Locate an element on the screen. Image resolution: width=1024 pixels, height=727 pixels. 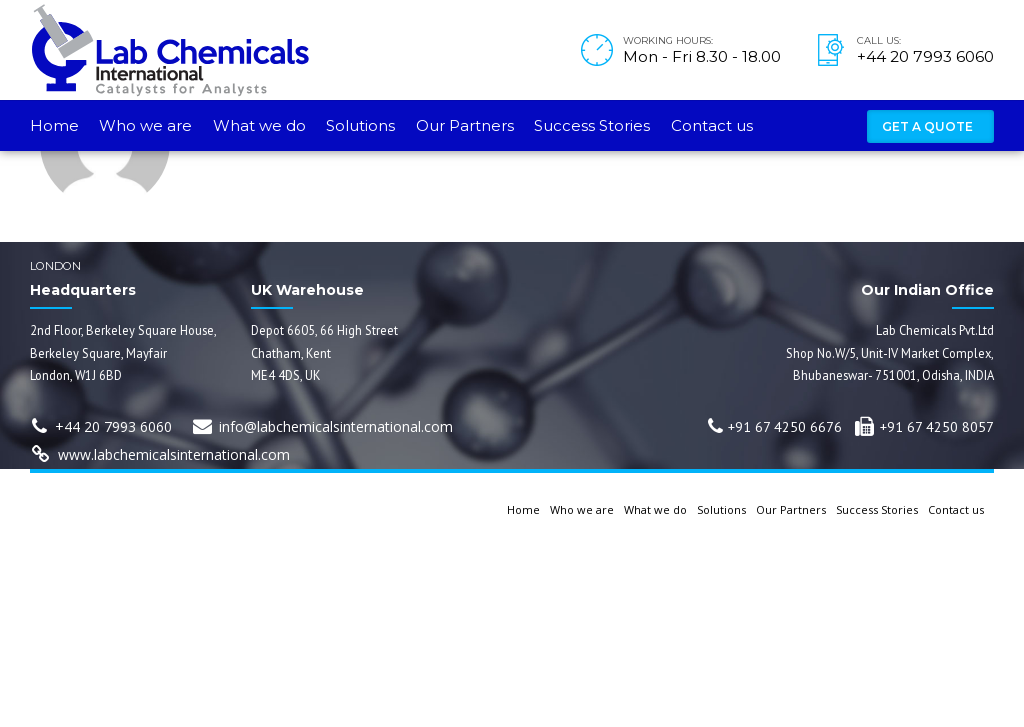
Who we are is located at coordinates (145, 125).